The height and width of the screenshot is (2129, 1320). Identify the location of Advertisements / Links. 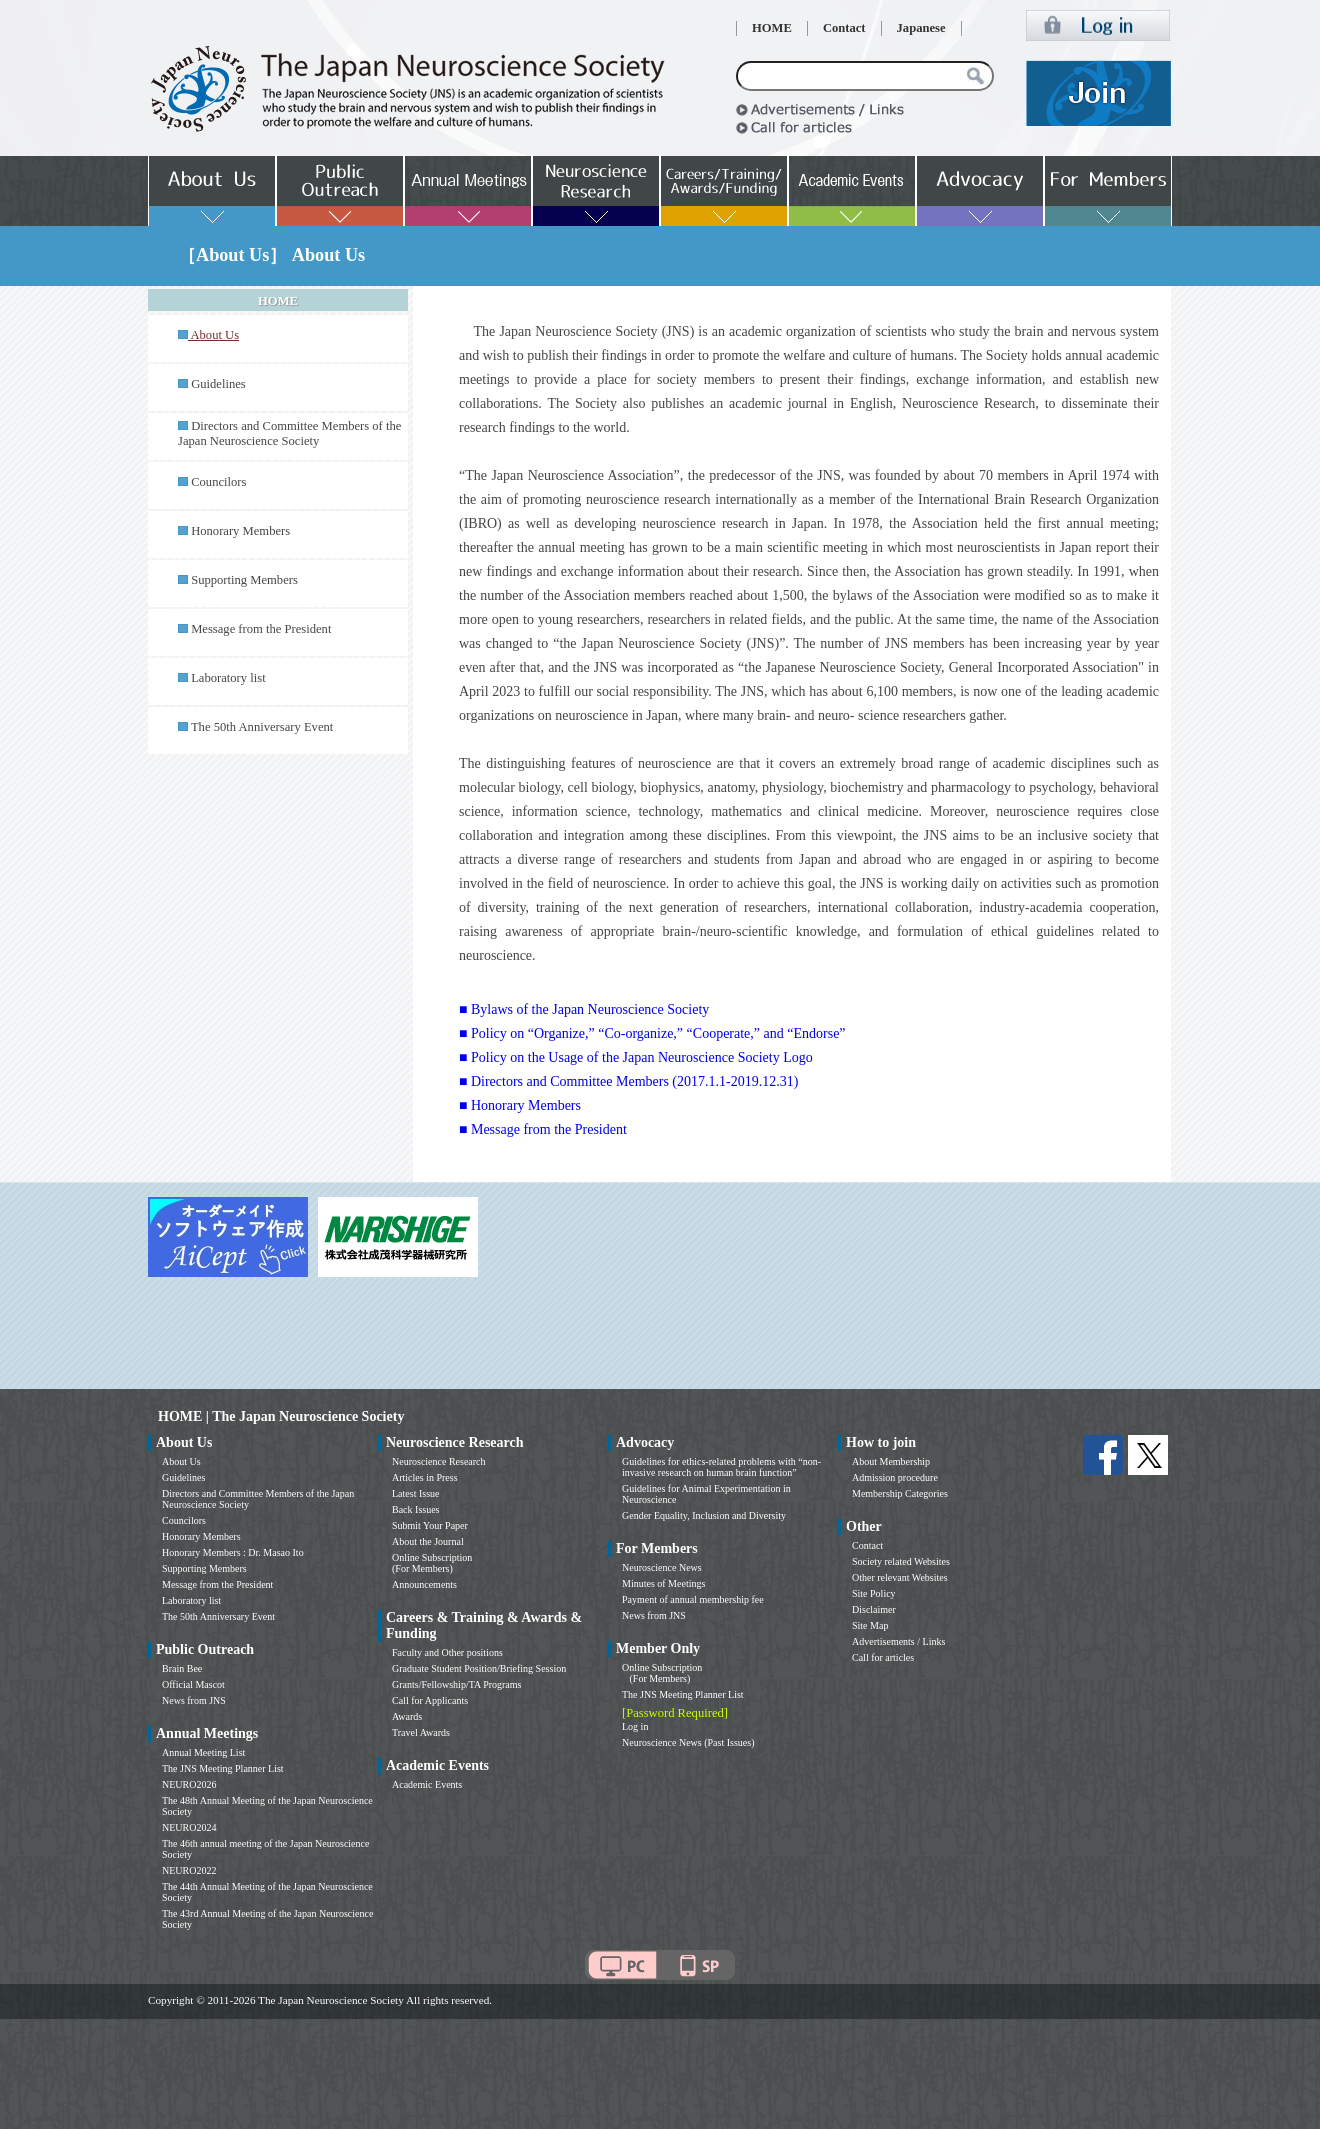
(898, 1641).